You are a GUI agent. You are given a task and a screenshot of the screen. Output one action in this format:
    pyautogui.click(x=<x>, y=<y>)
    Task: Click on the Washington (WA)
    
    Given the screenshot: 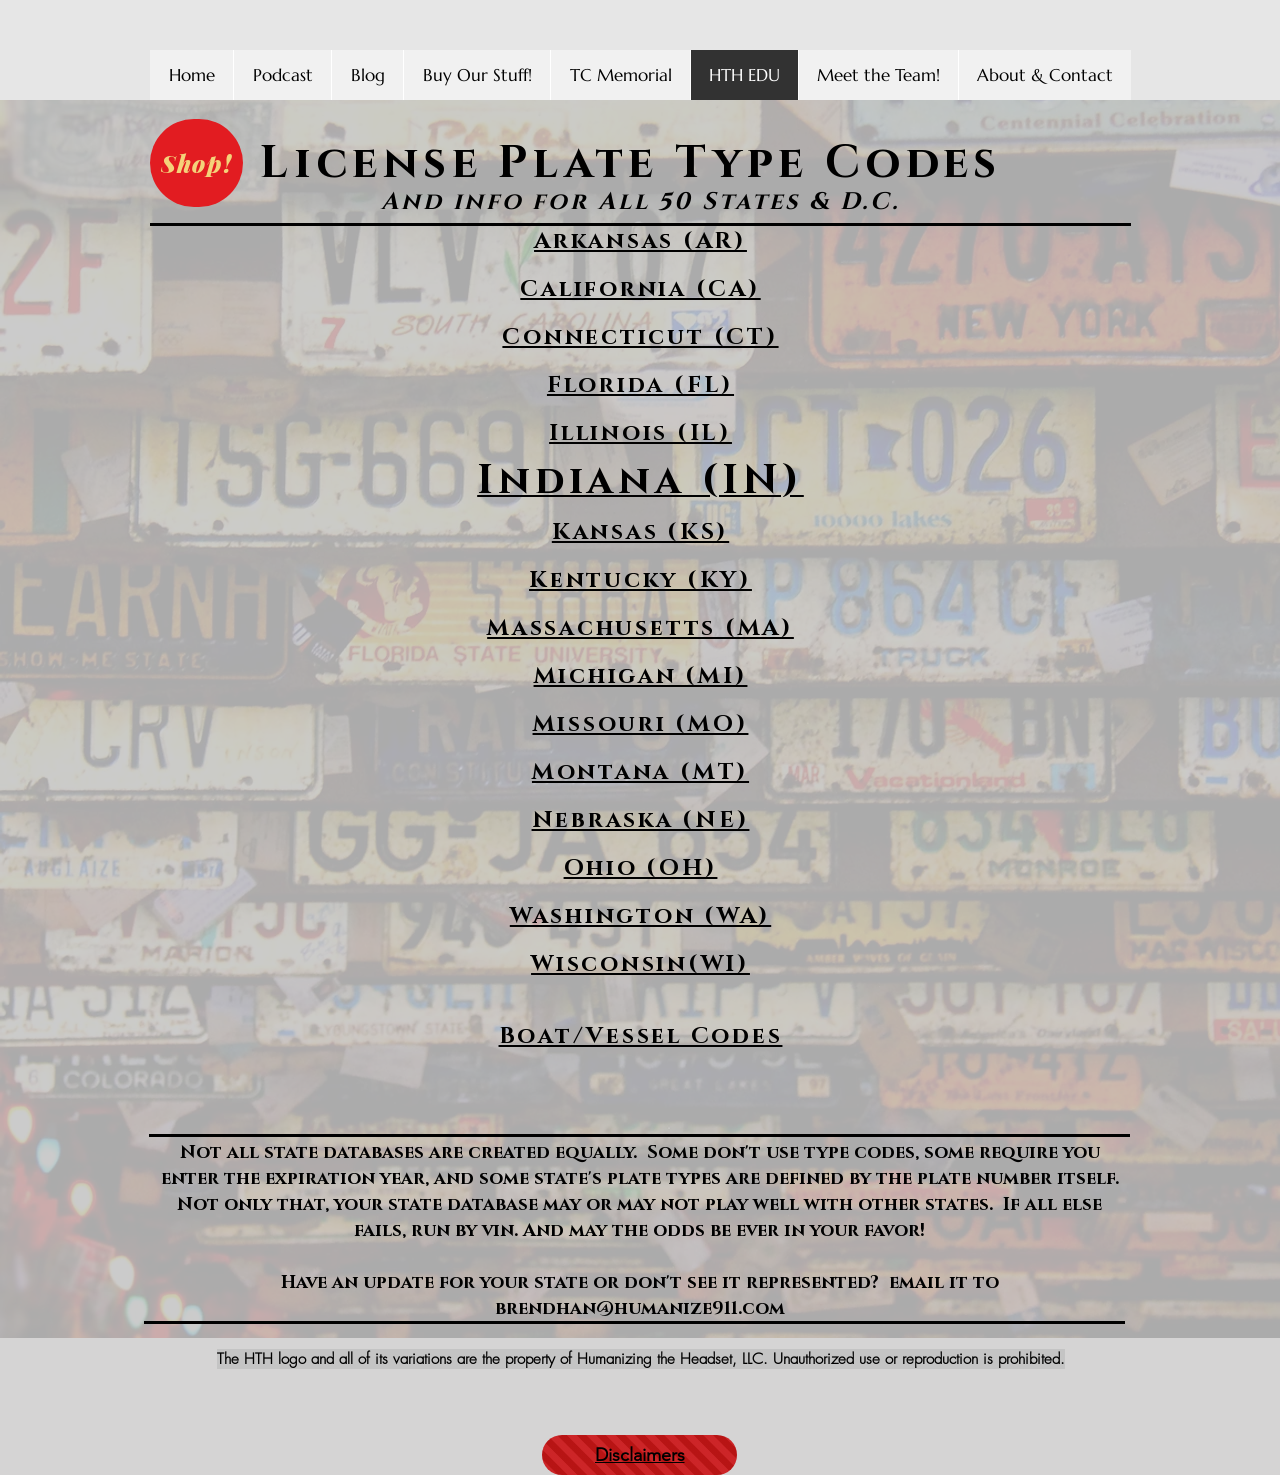 What is the action you would take?
    pyautogui.click(x=640, y=916)
    